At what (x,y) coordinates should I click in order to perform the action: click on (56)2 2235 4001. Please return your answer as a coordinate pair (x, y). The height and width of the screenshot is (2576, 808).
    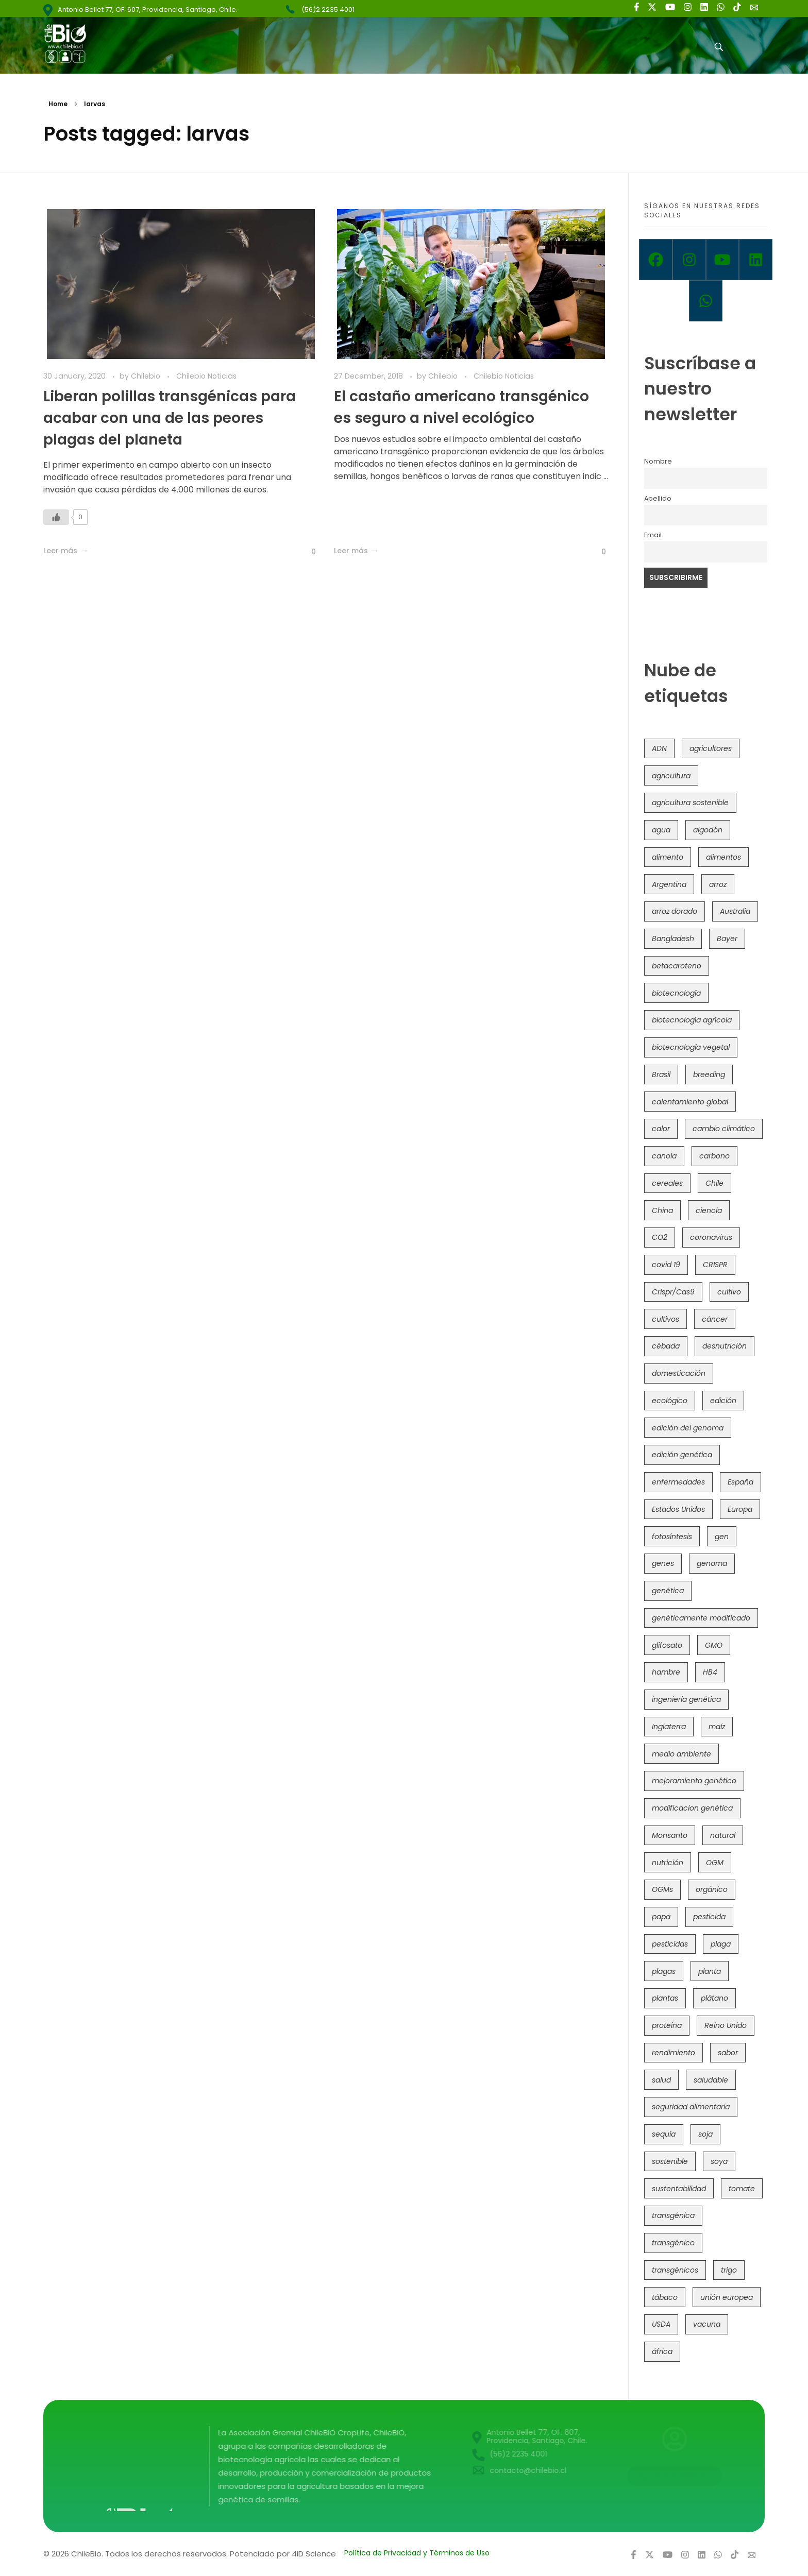
    Looking at the image, I should click on (328, 9).